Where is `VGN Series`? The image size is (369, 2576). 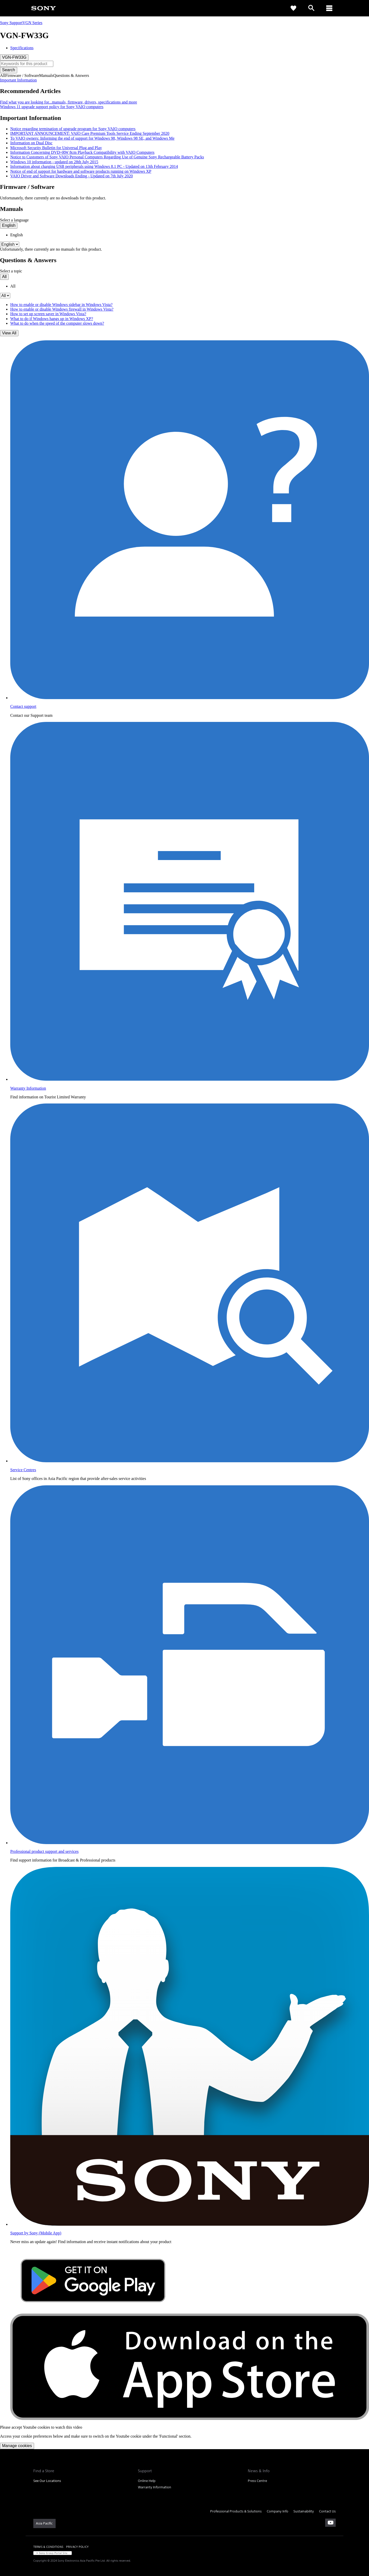
VGN Series is located at coordinates (33, 23).